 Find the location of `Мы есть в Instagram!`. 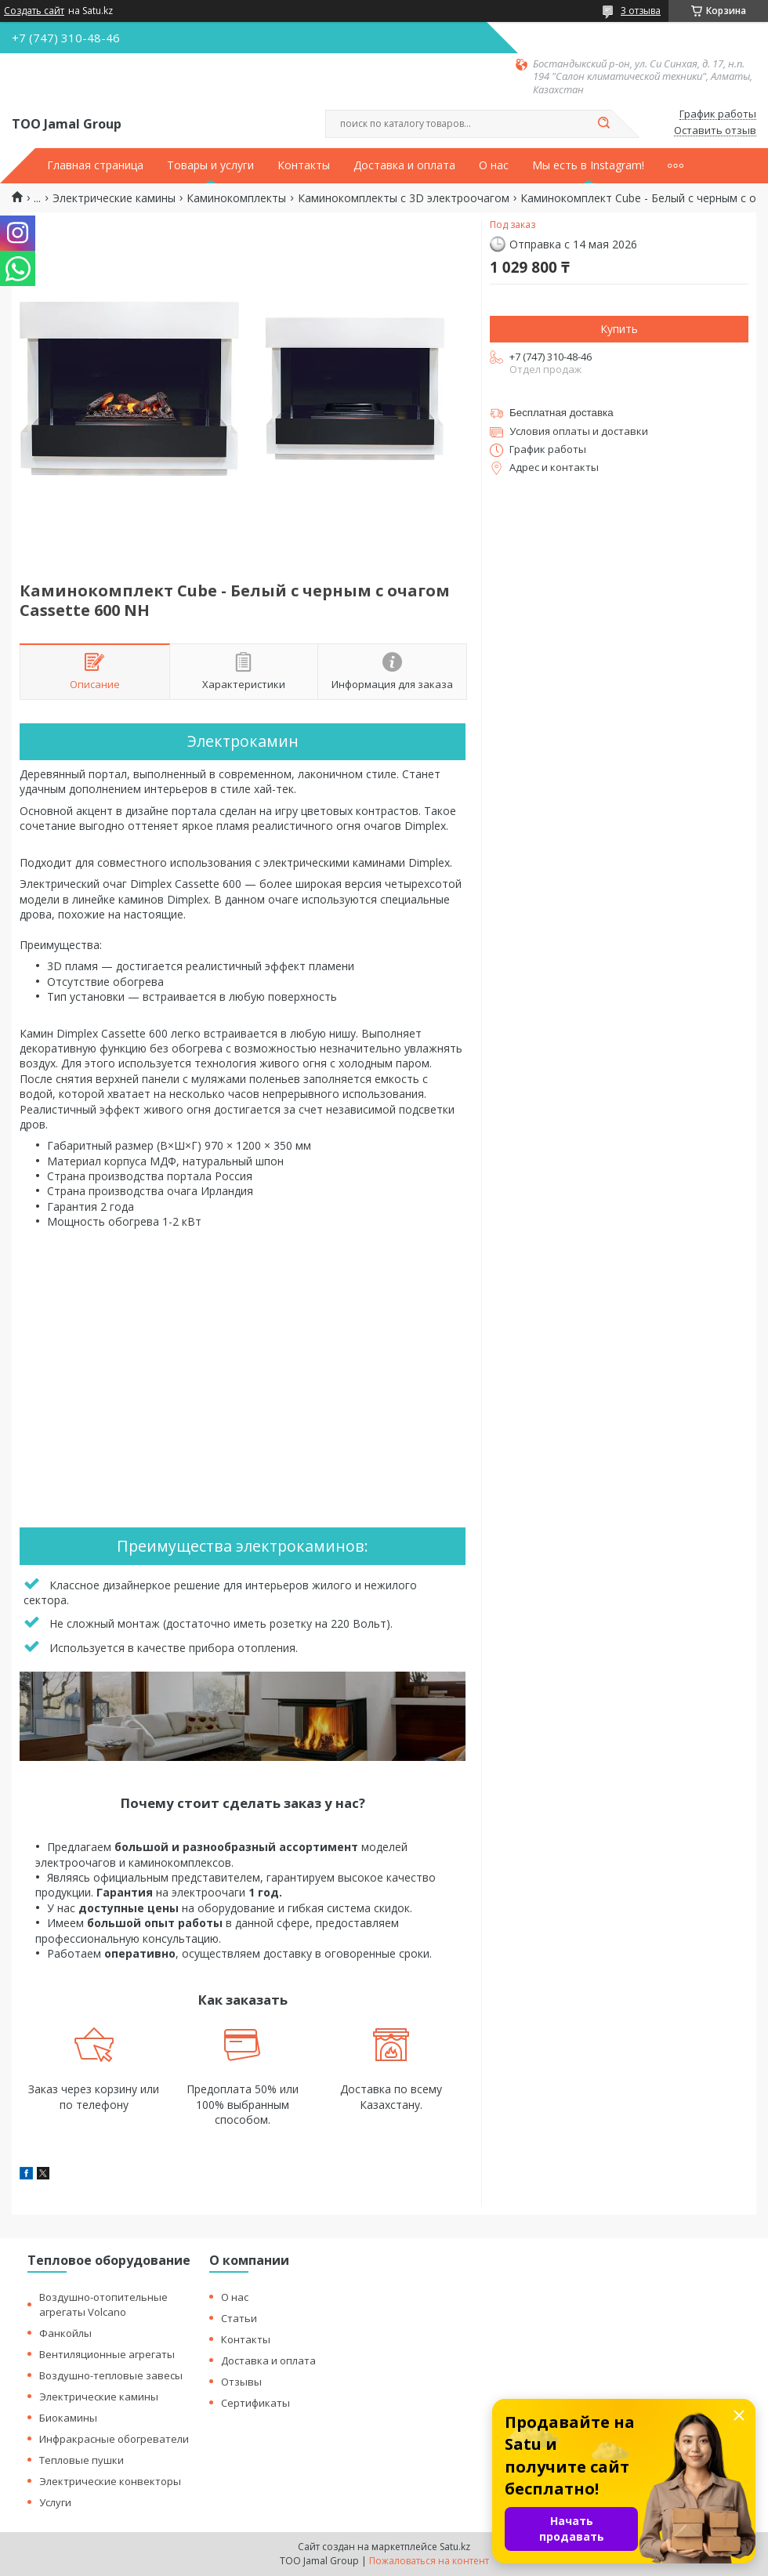

Мы есть в Instagram! is located at coordinates (588, 165).